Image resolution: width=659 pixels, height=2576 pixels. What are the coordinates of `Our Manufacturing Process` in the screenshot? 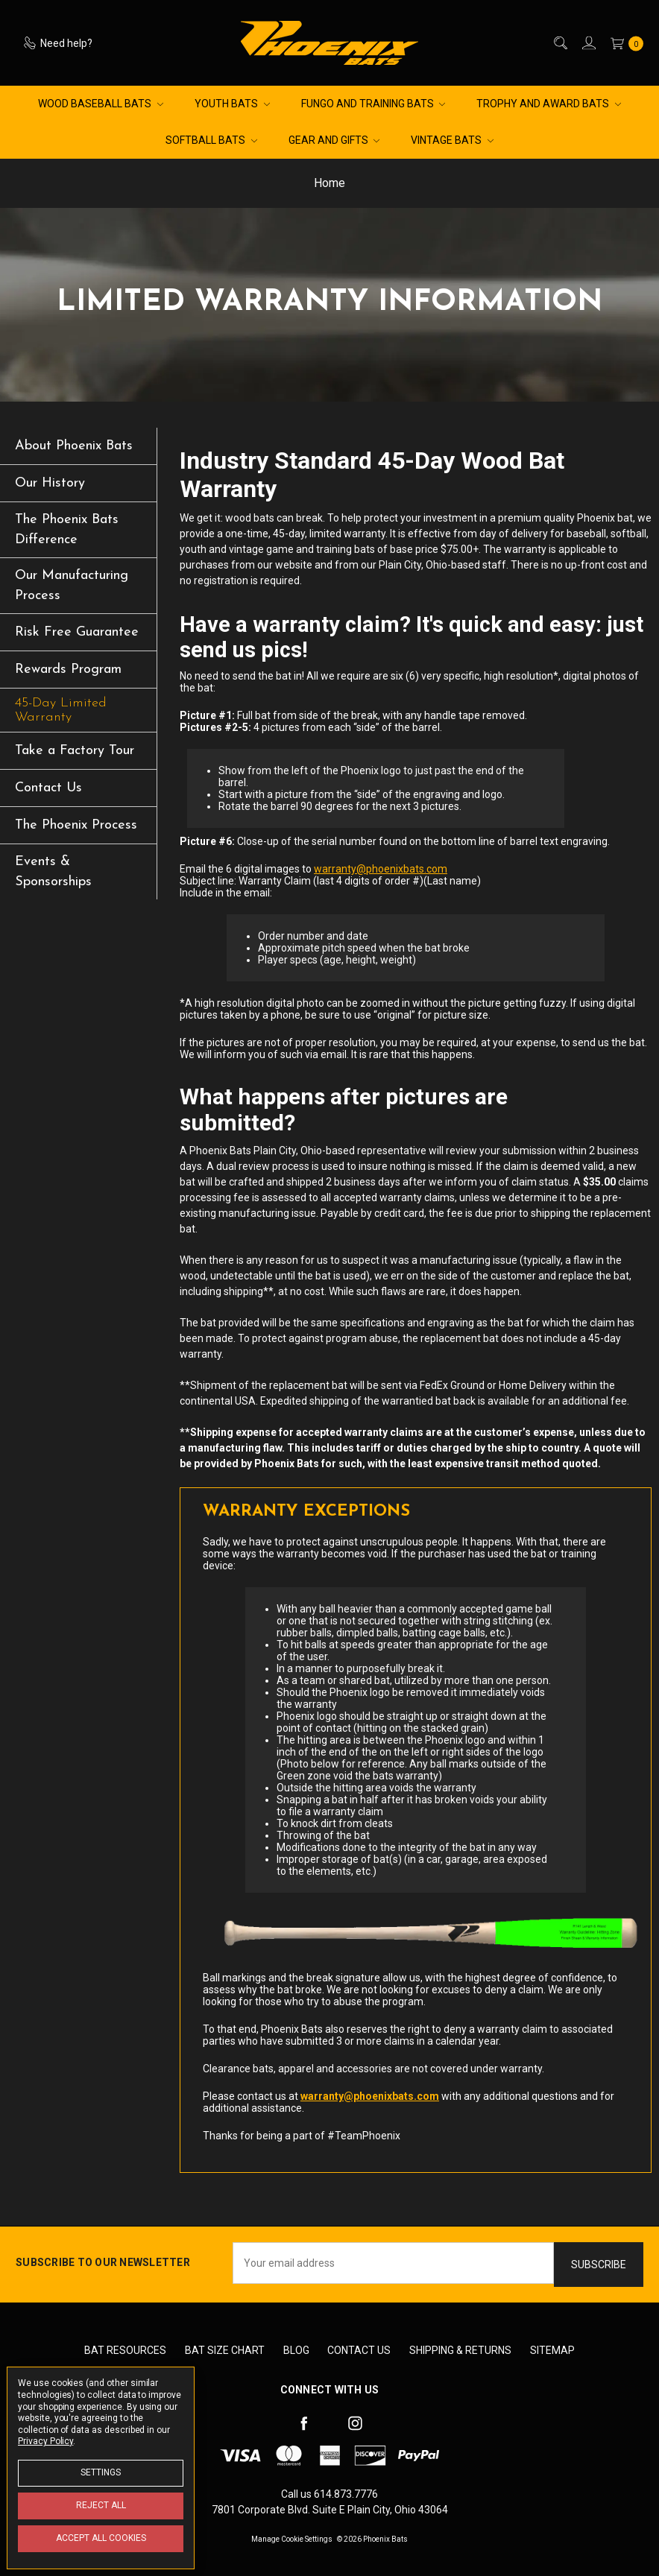 It's located at (71, 586).